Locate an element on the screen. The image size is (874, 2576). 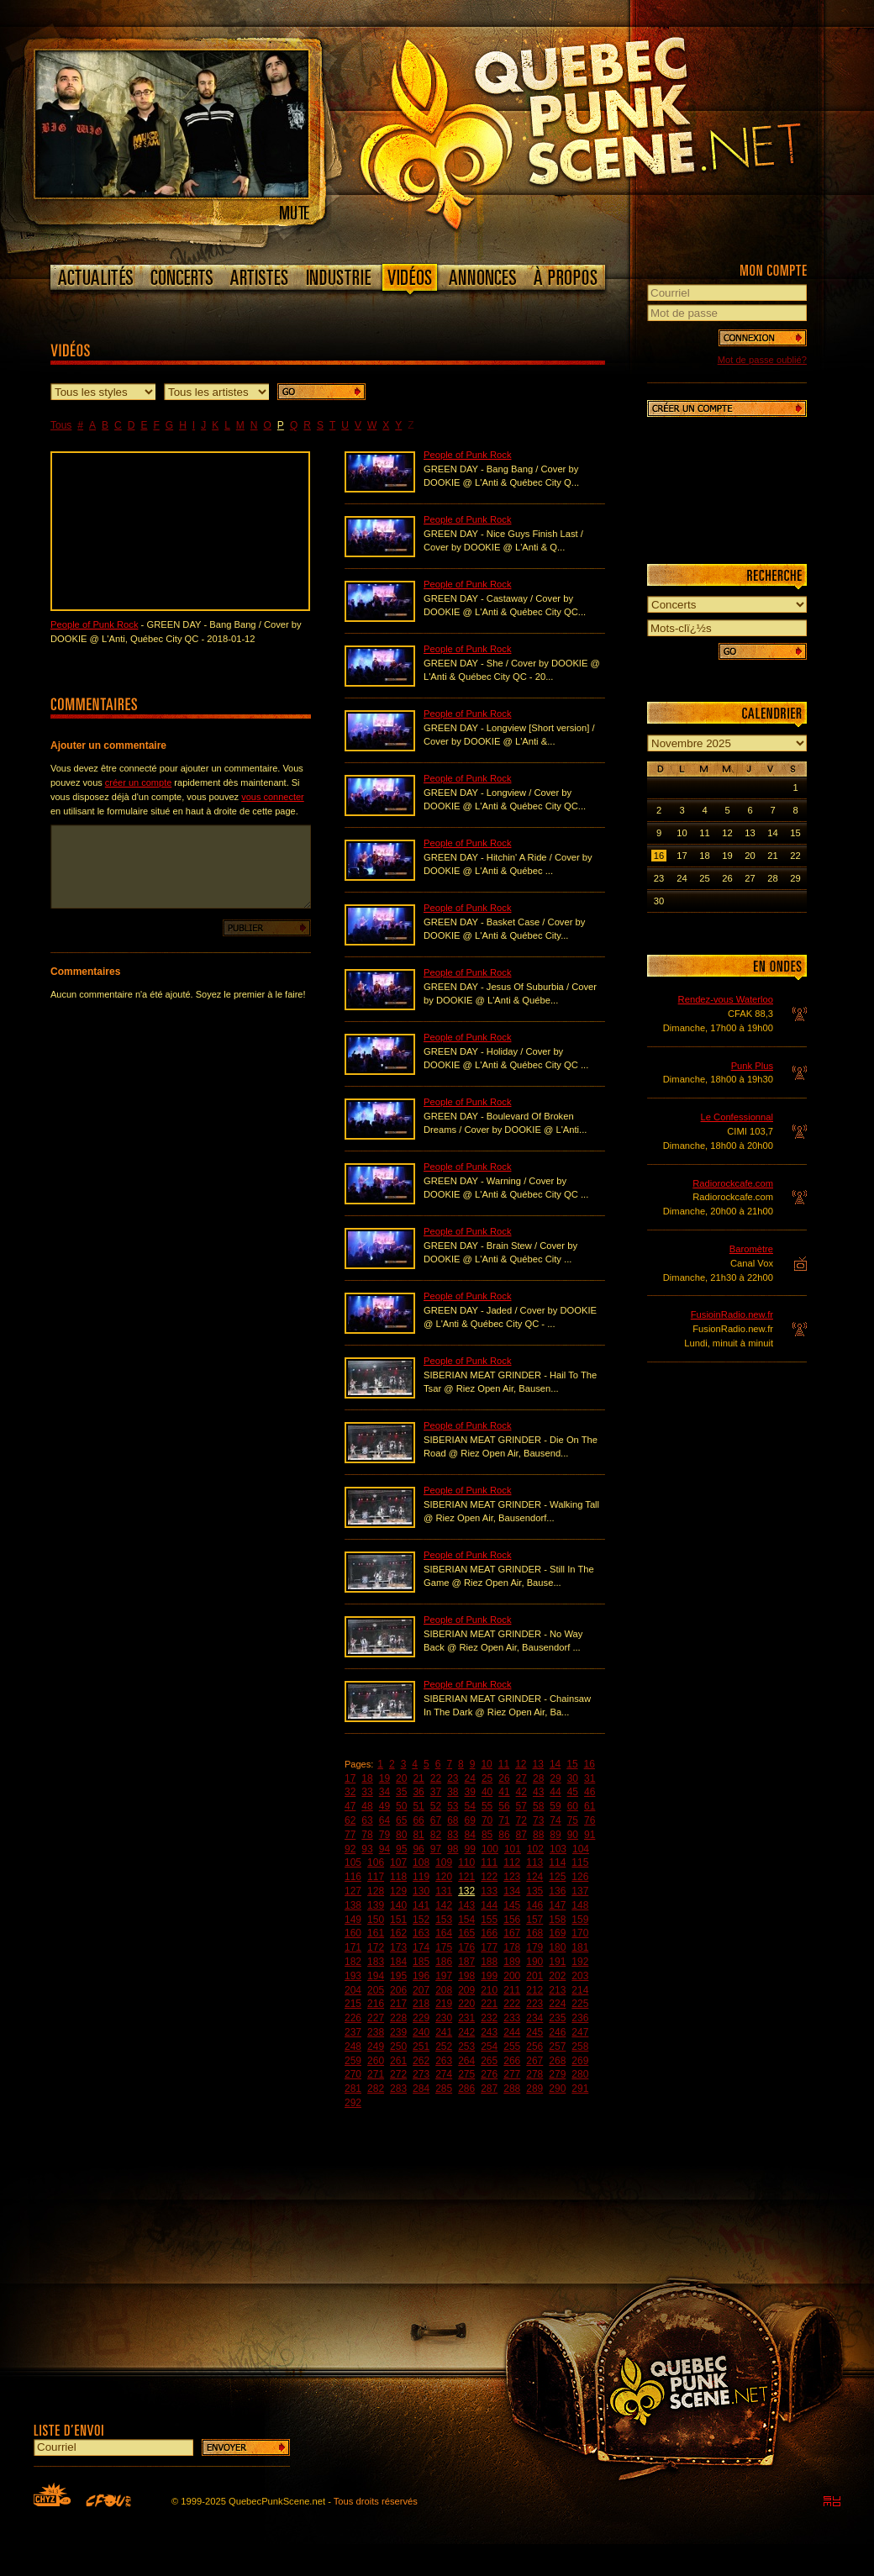
189 is located at coordinates (511, 1962).